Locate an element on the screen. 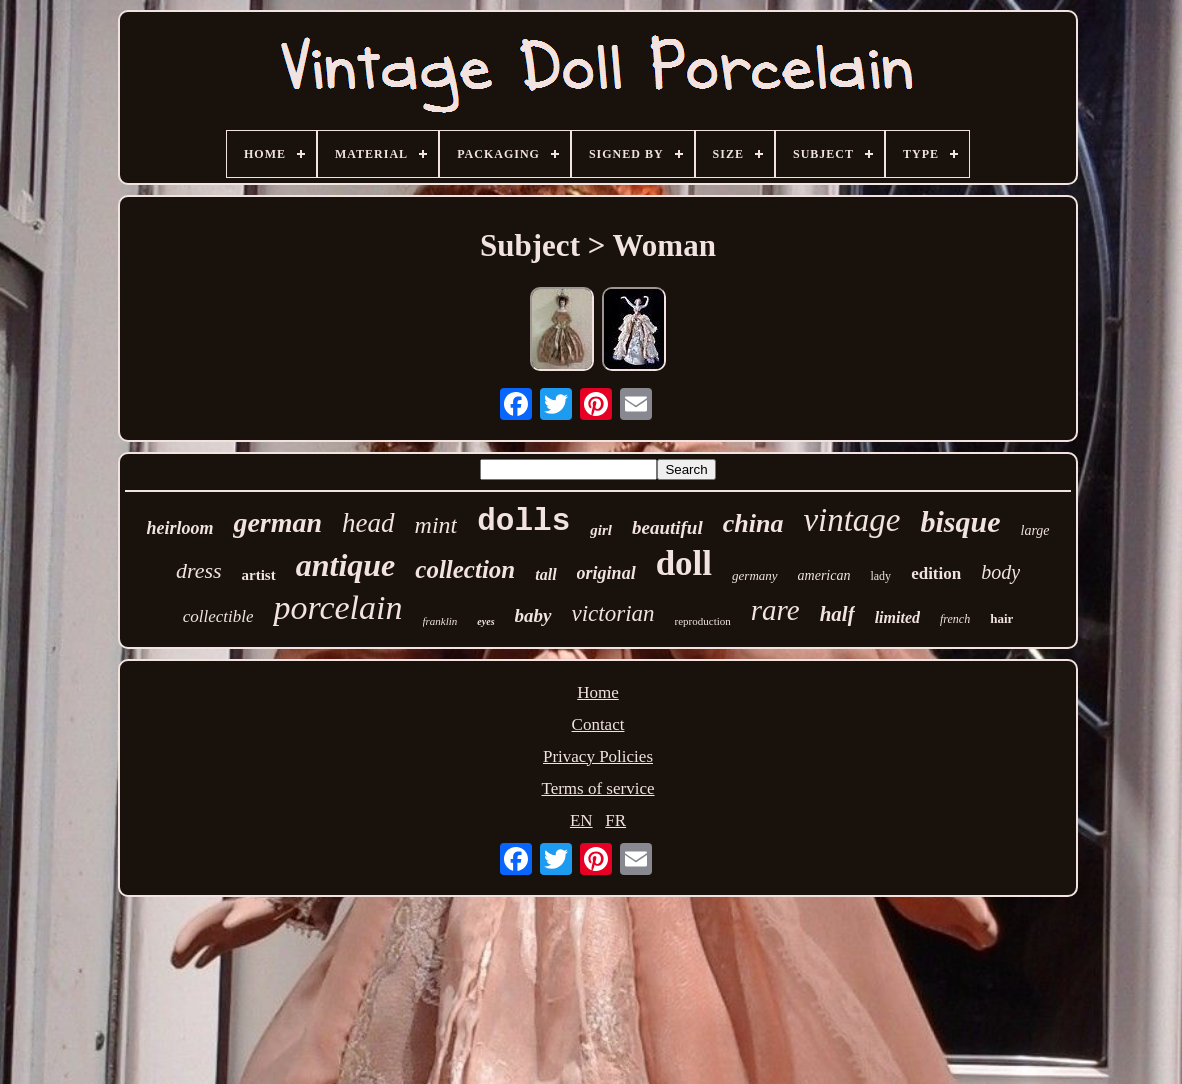  original is located at coordinates (606, 573).